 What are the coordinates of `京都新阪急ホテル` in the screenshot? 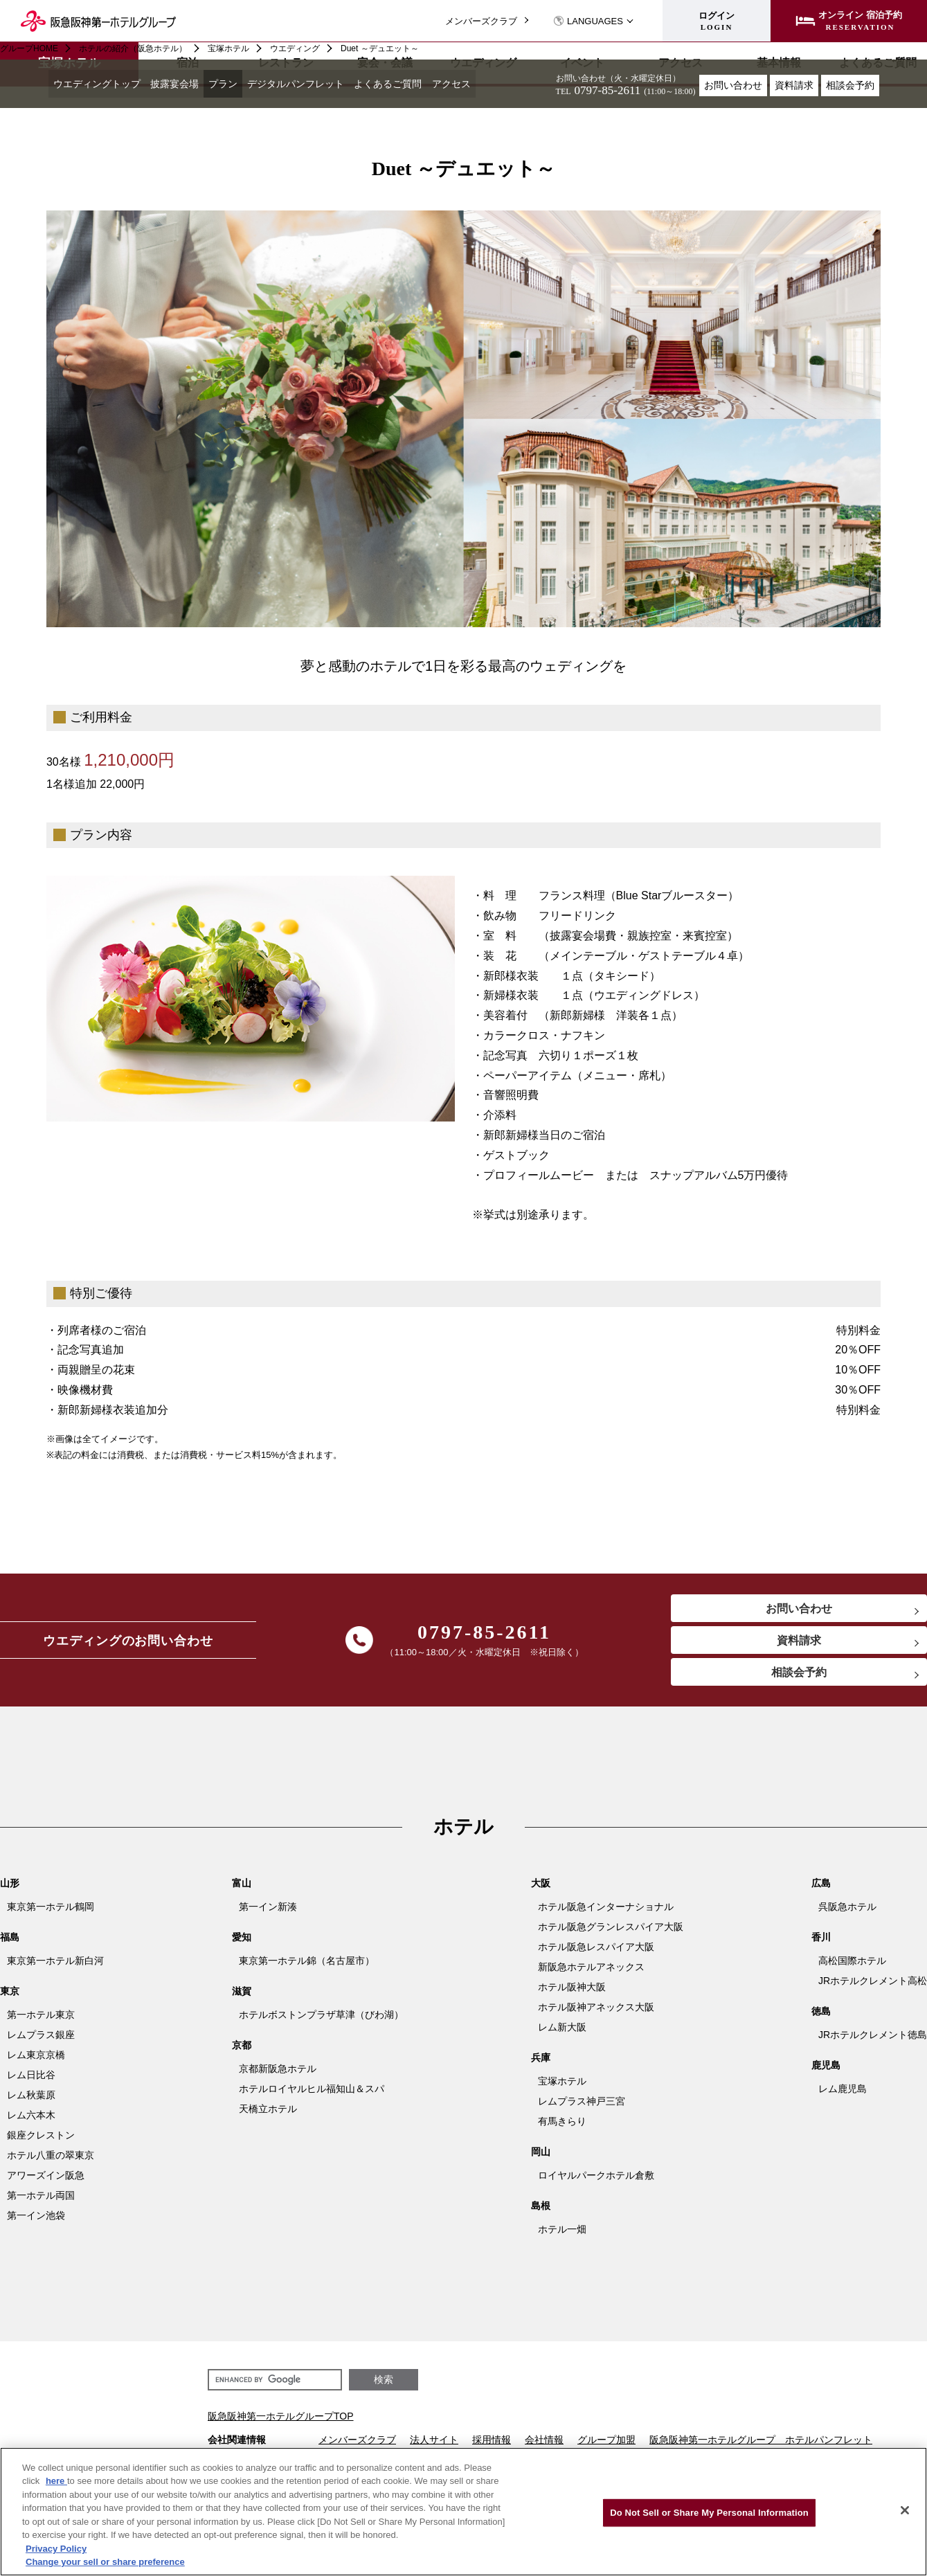 It's located at (277, 2074).